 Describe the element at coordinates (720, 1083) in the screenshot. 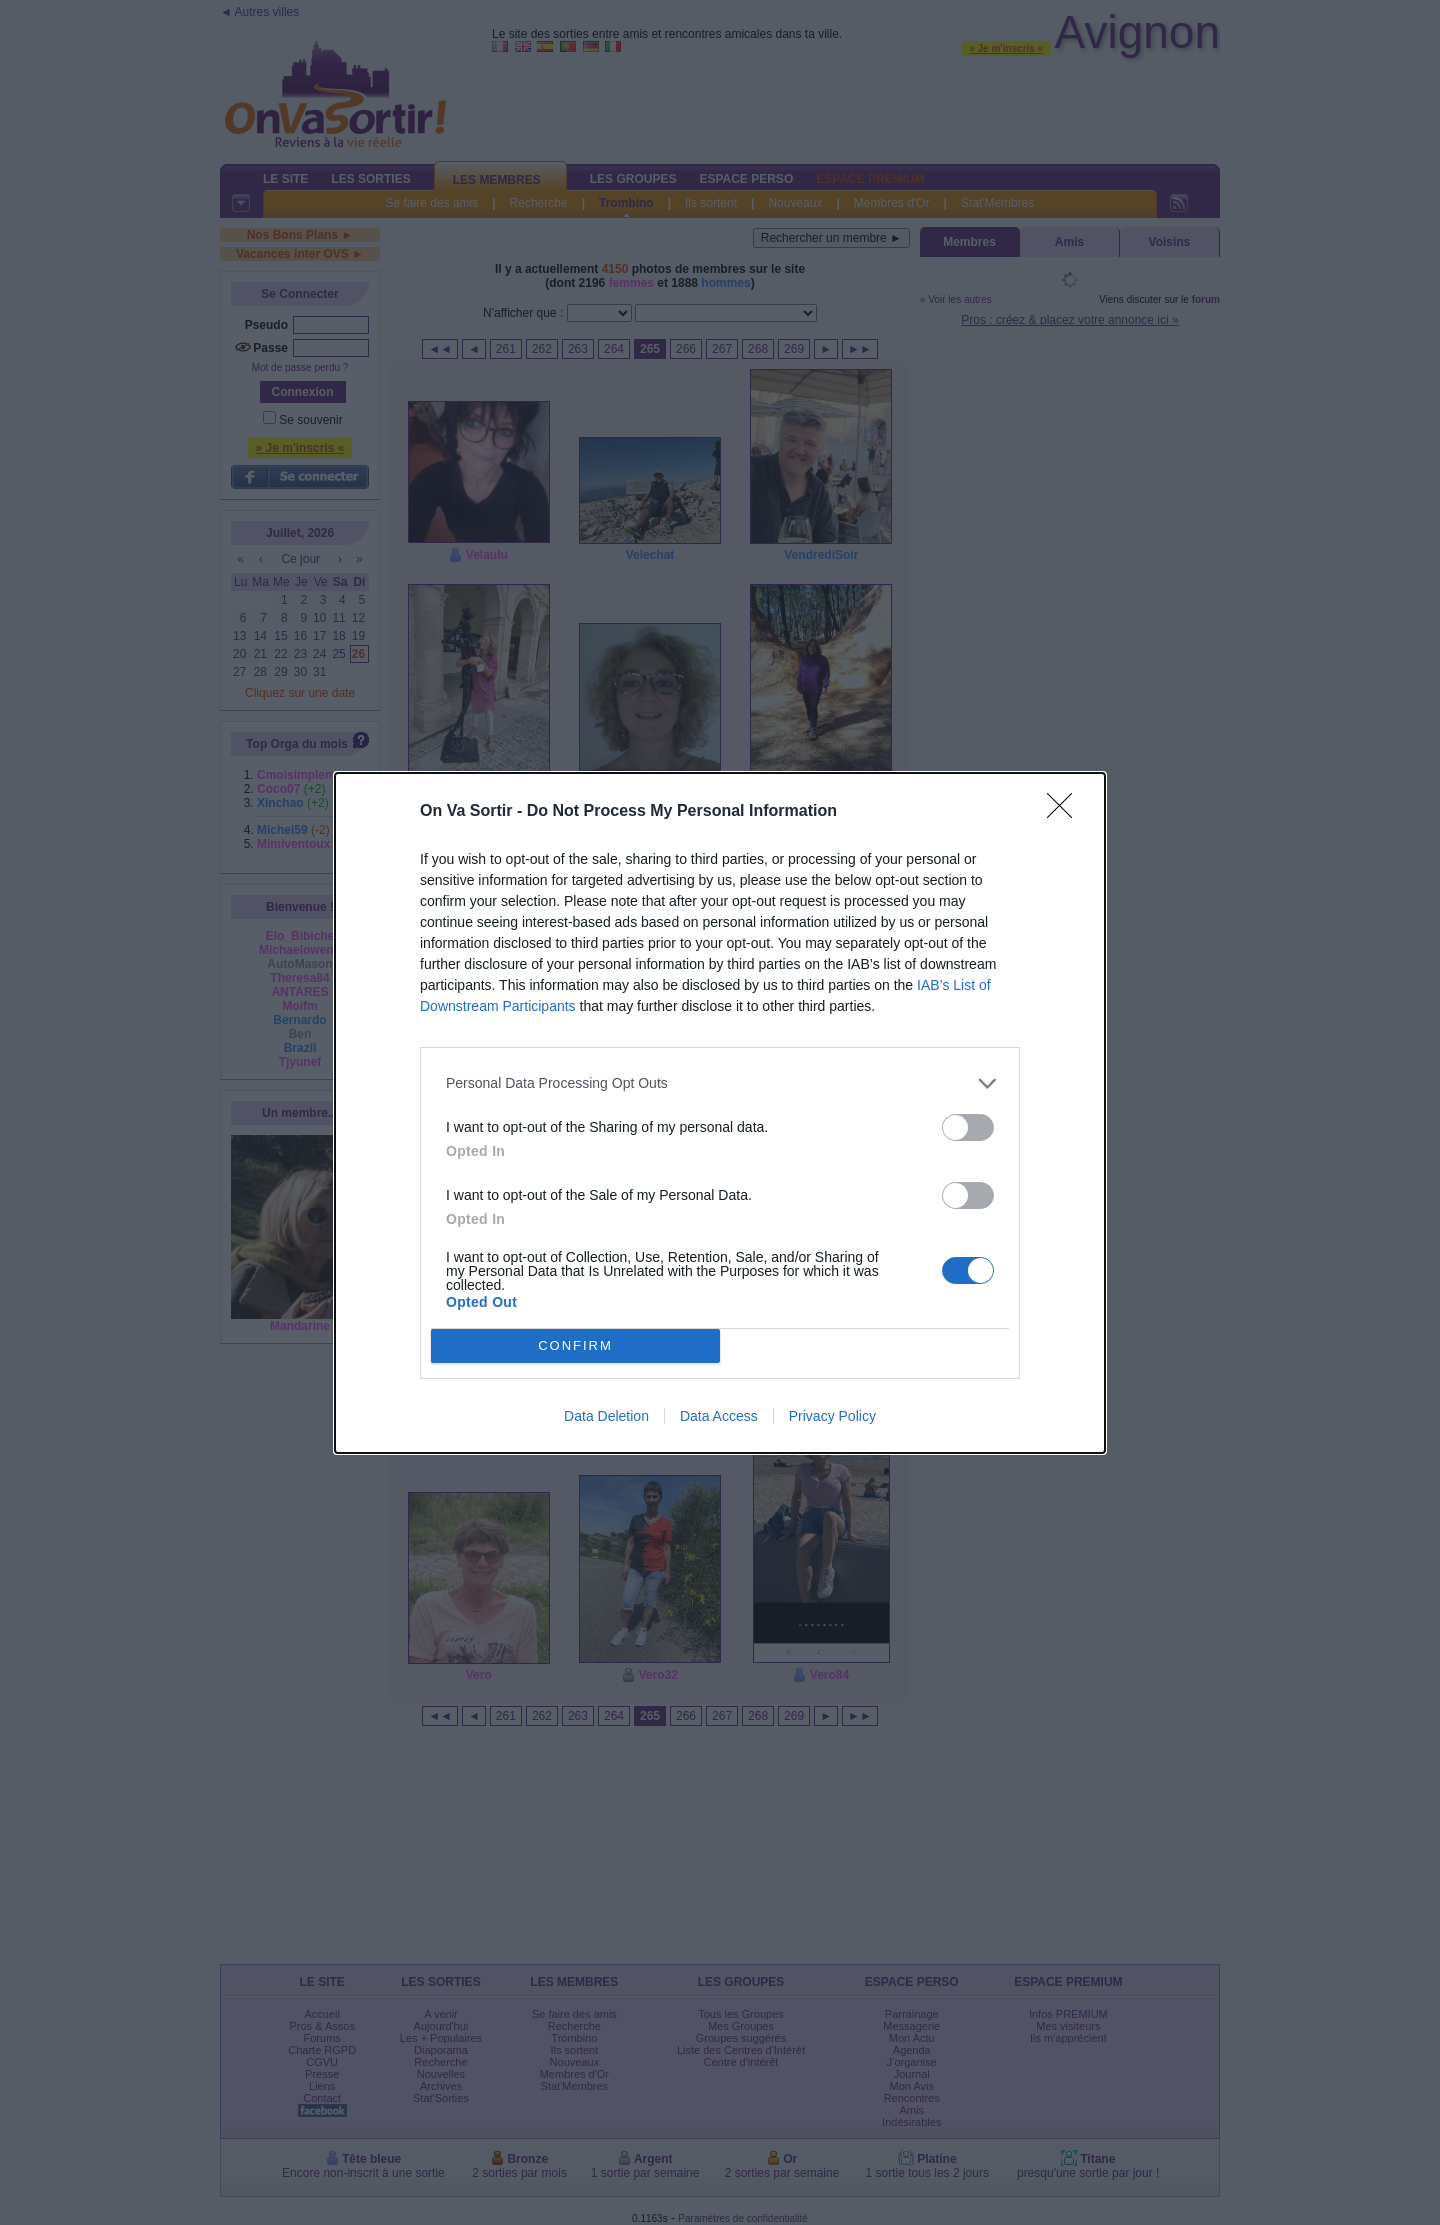

I see `[listitem]` at that location.